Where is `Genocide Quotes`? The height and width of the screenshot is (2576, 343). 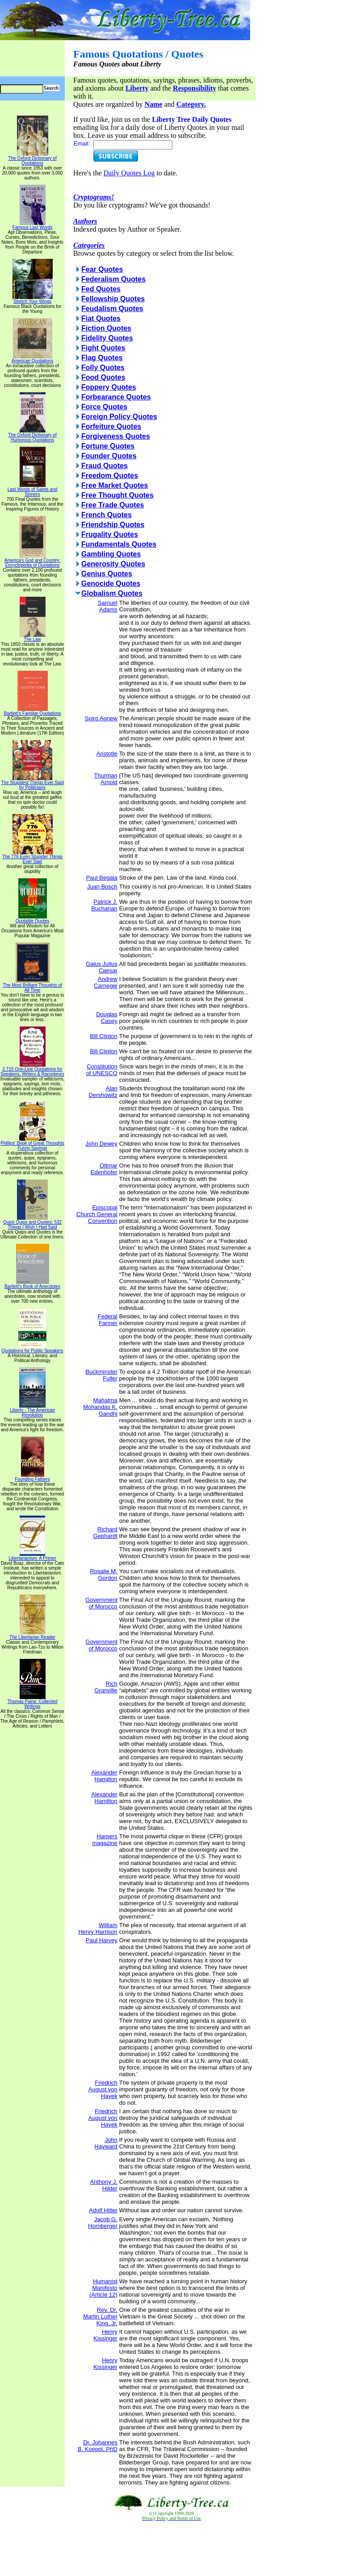 Genocide Quotes is located at coordinates (110, 583).